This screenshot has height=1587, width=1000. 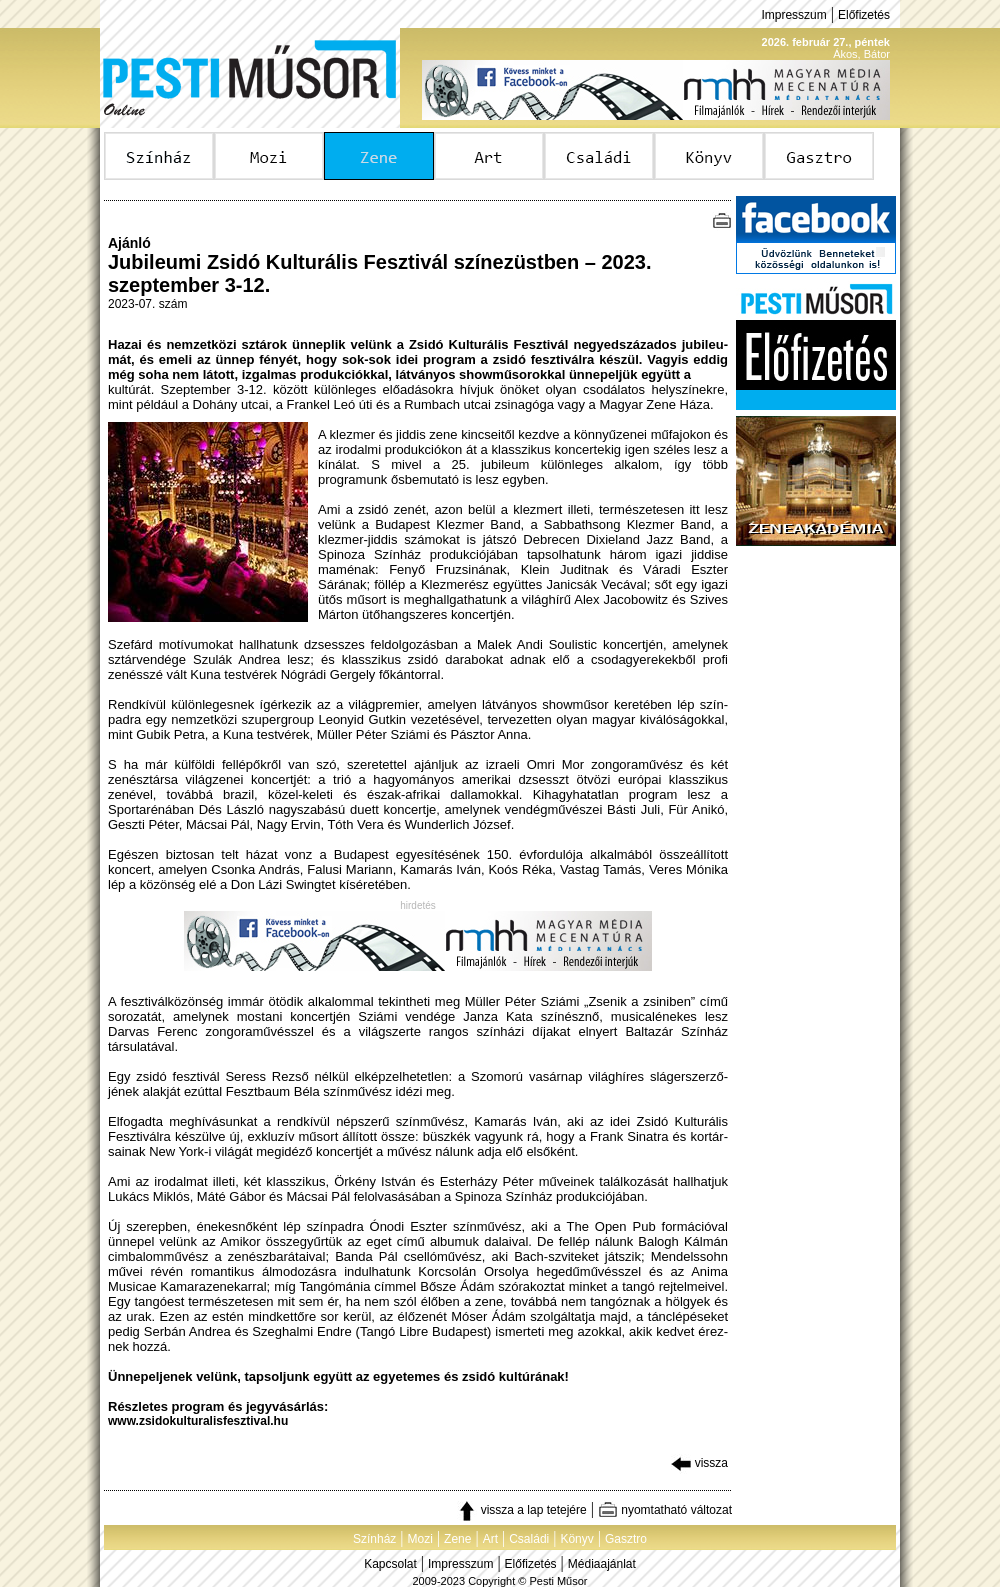 I want to click on Előfizetés, so click(x=864, y=15).